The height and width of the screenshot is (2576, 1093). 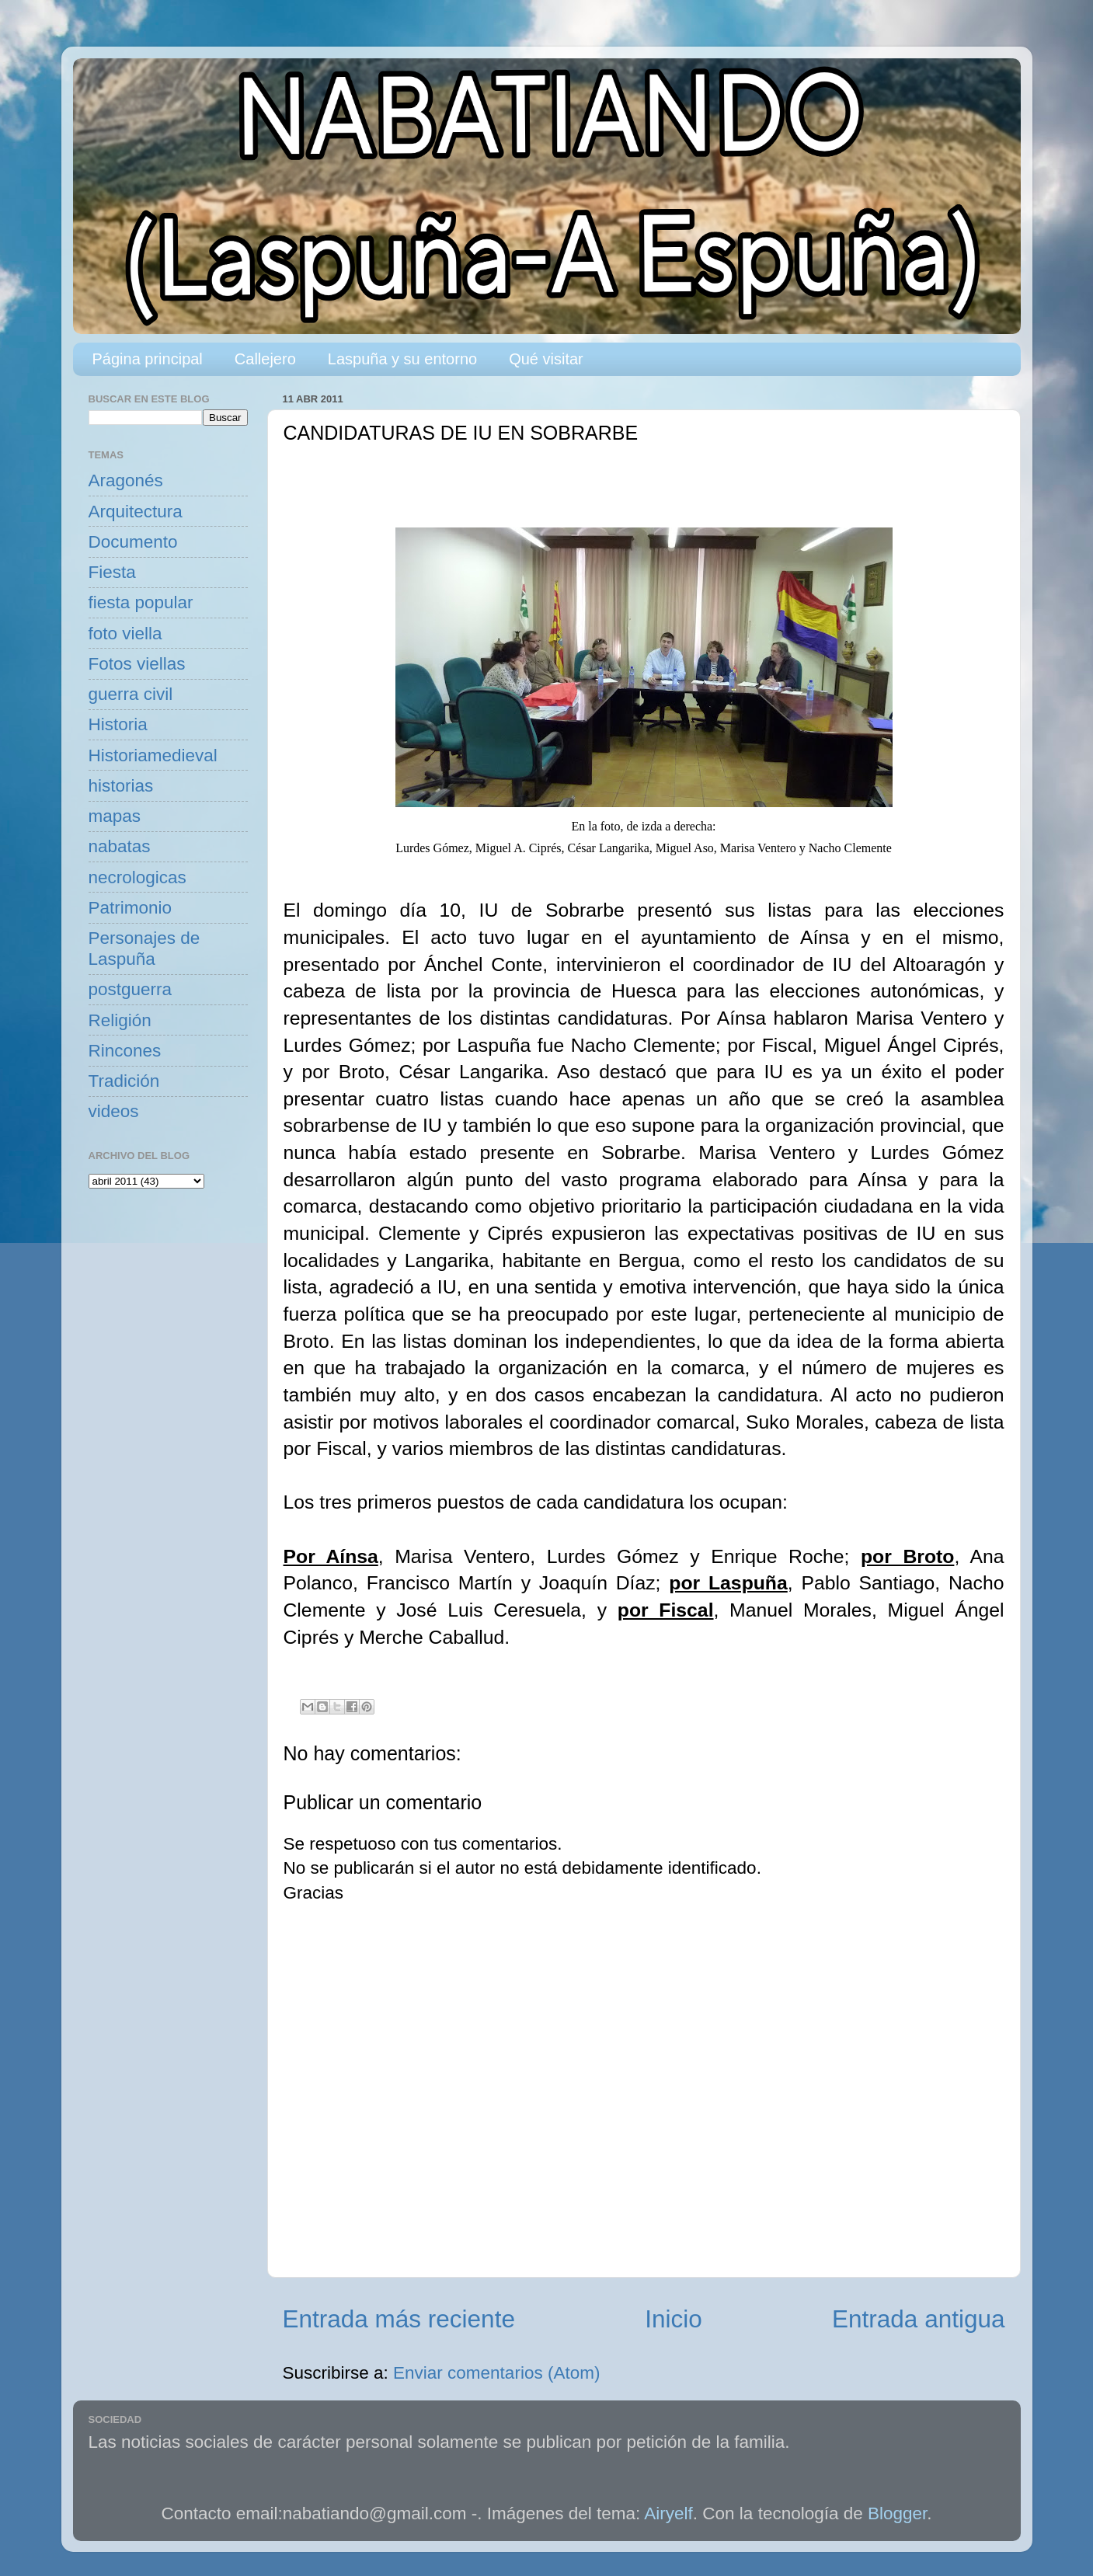 I want to click on Blogger, so click(x=897, y=2513).